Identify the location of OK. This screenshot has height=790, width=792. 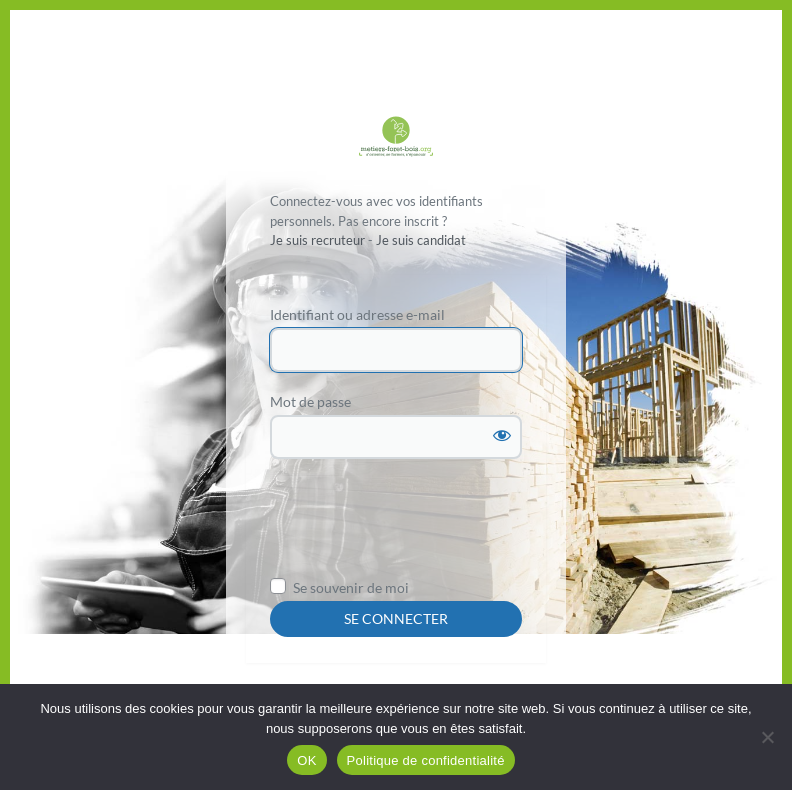
(306, 760).